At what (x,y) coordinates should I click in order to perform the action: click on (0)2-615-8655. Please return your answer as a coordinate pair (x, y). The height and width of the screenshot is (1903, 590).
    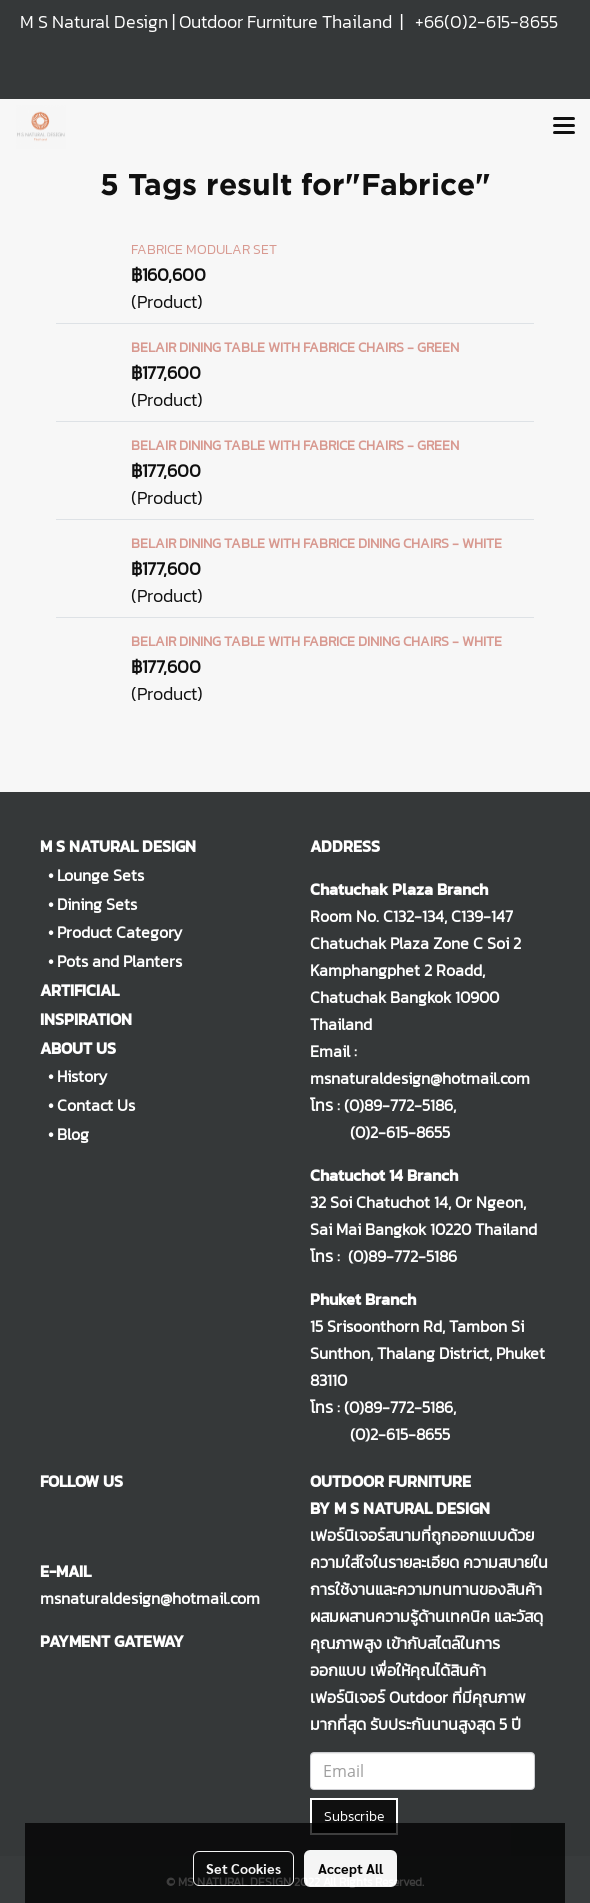
    Looking at the image, I should click on (380, 1132).